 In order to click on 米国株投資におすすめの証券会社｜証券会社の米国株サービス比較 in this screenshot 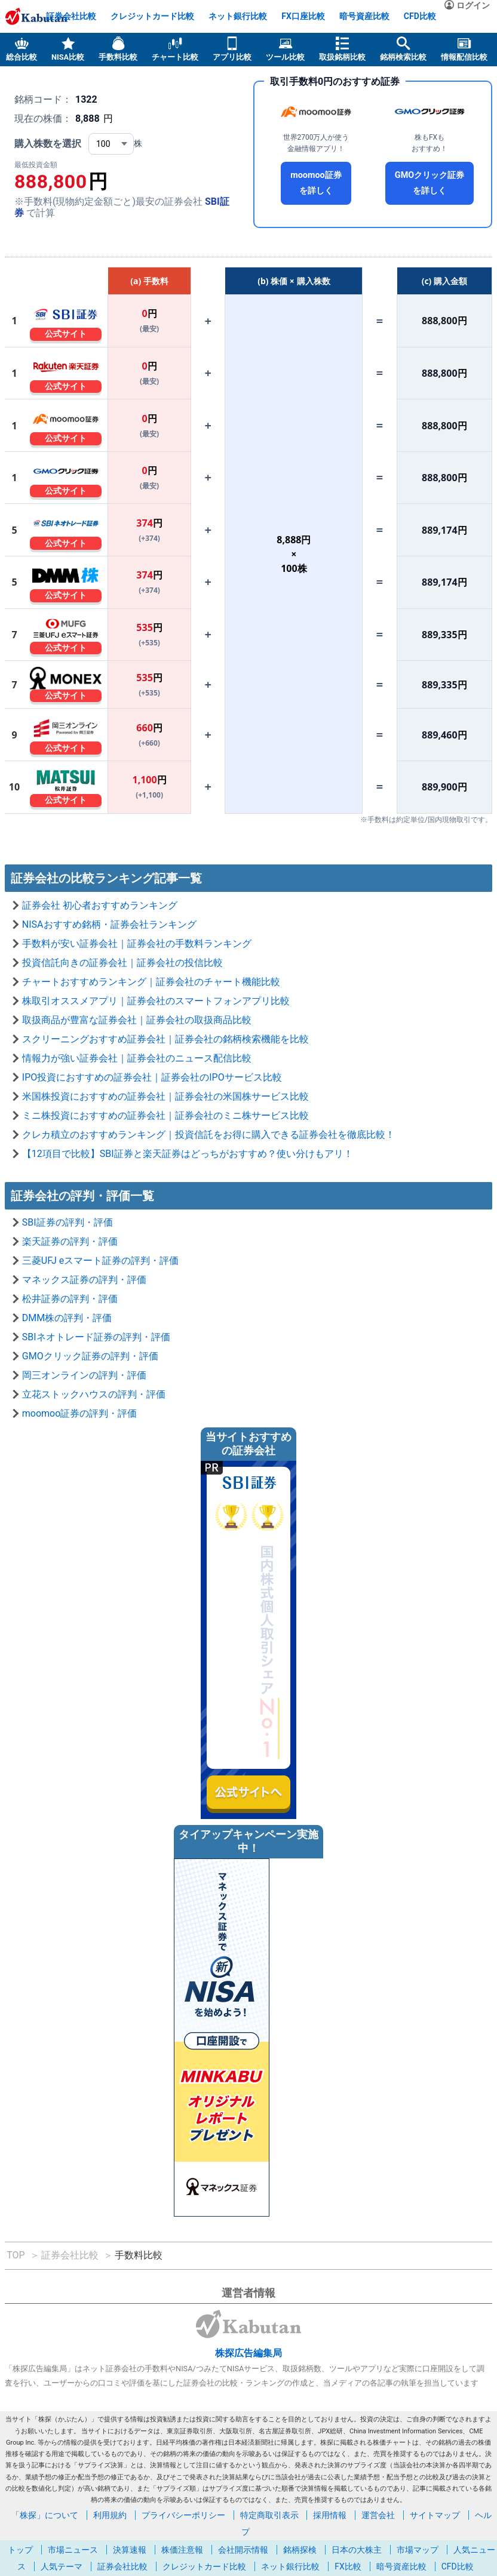, I will do `click(165, 1096)`.